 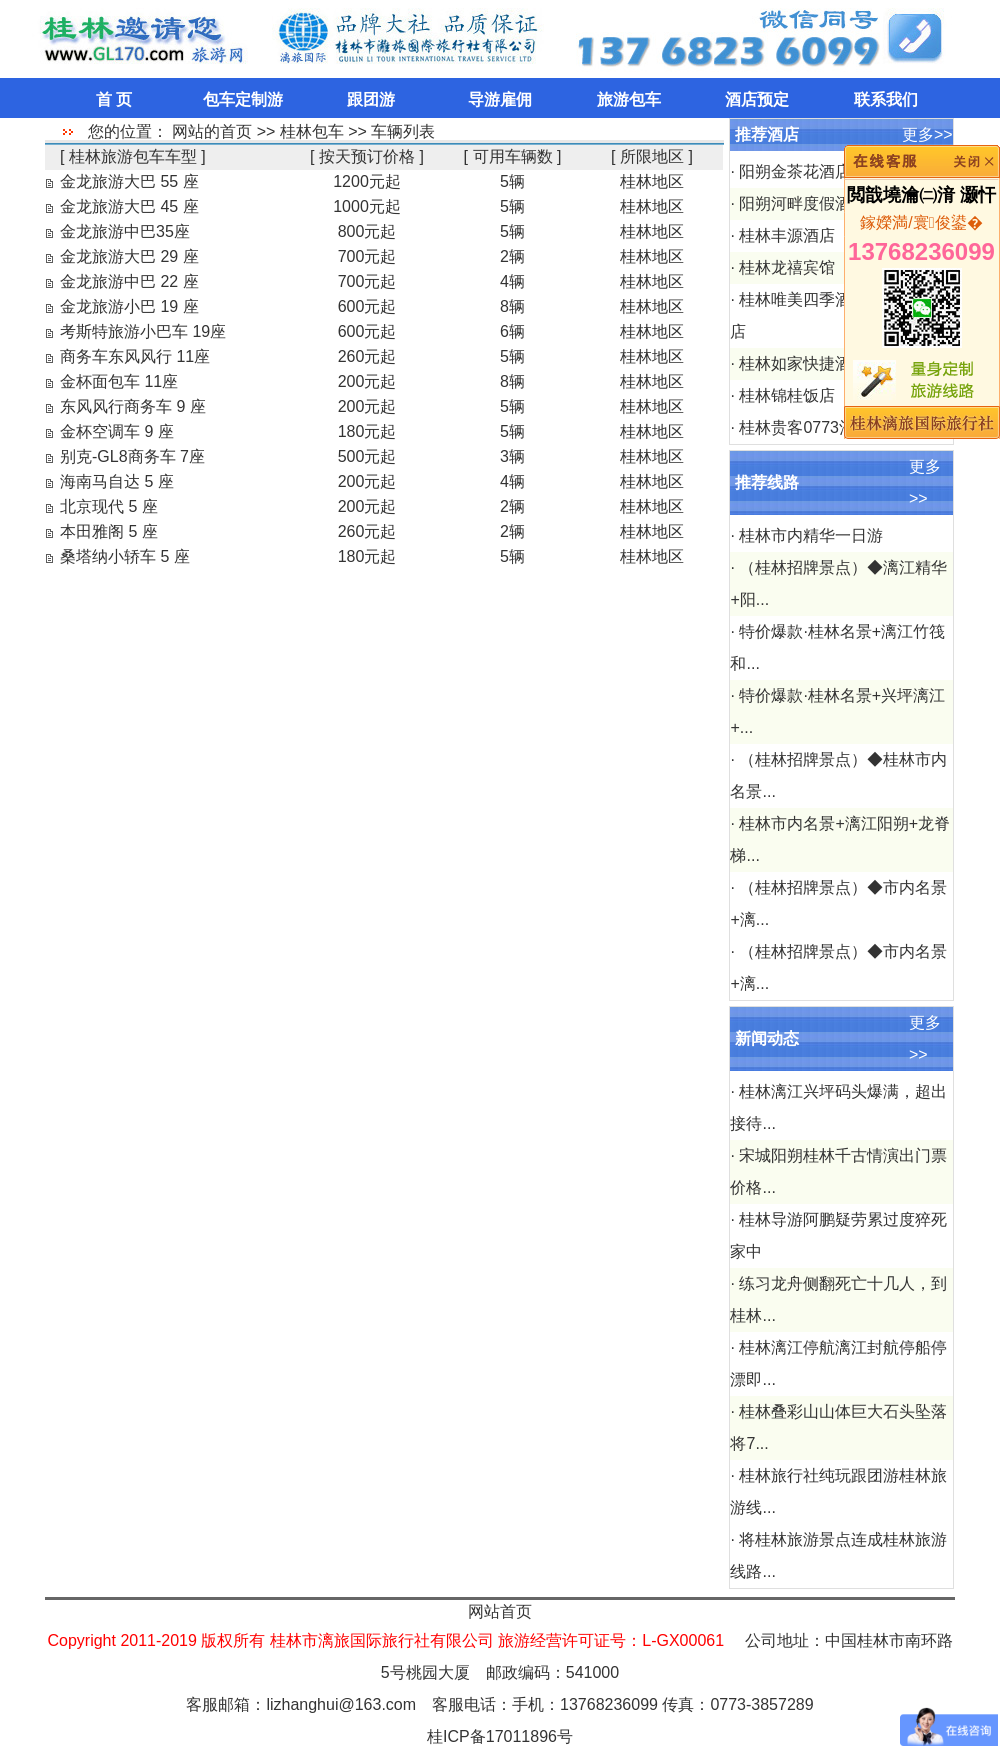 What do you see at coordinates (132, 456) in the screenshot?
I see `别克-GL8商务车 7座` at bounding box center [132, 456].